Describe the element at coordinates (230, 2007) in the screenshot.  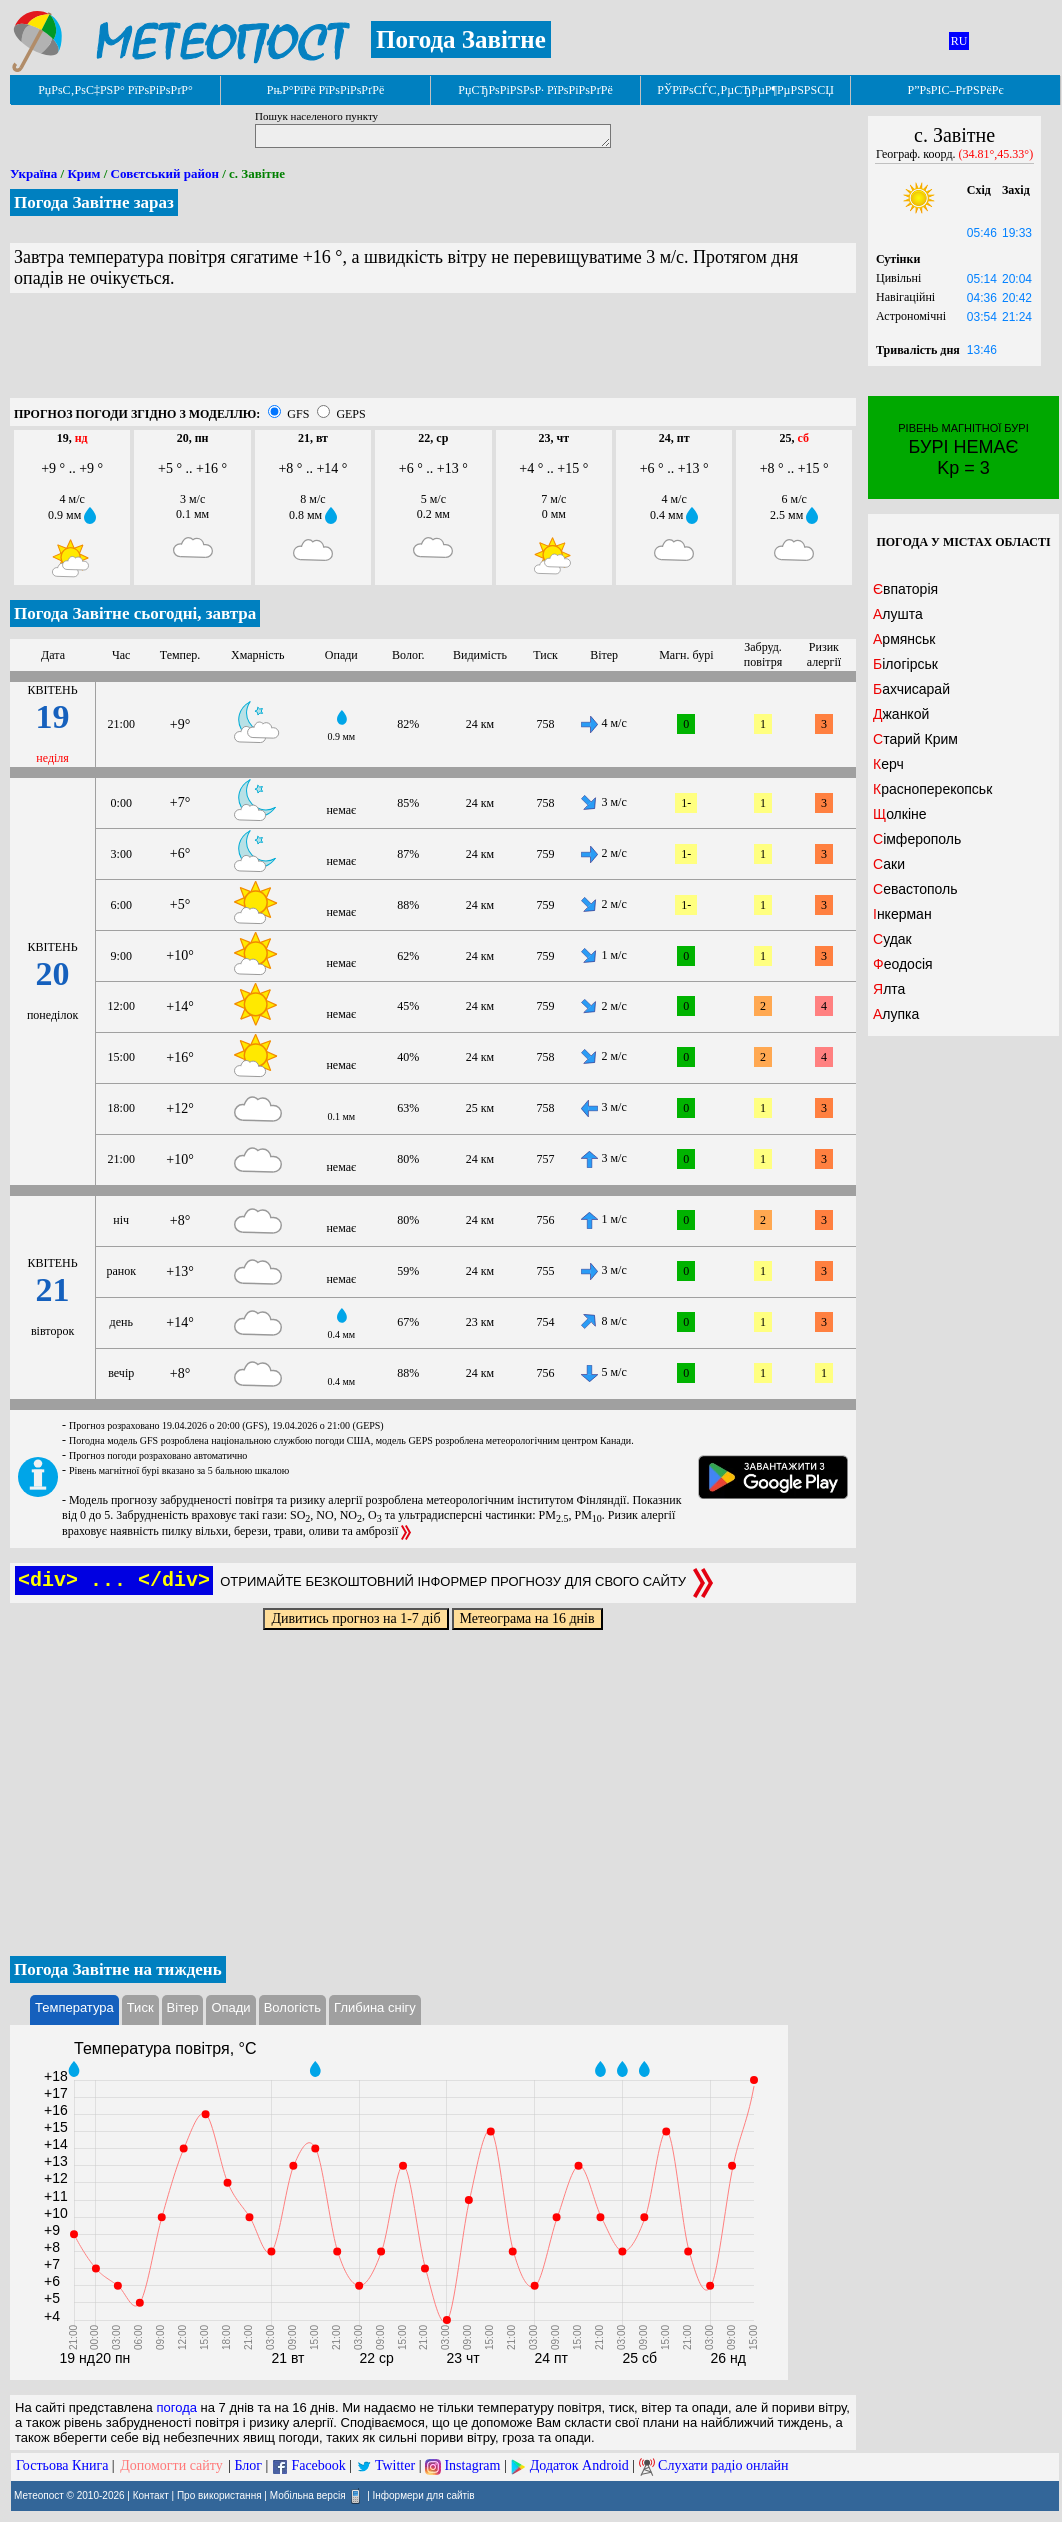
I see `Опади` at that location.